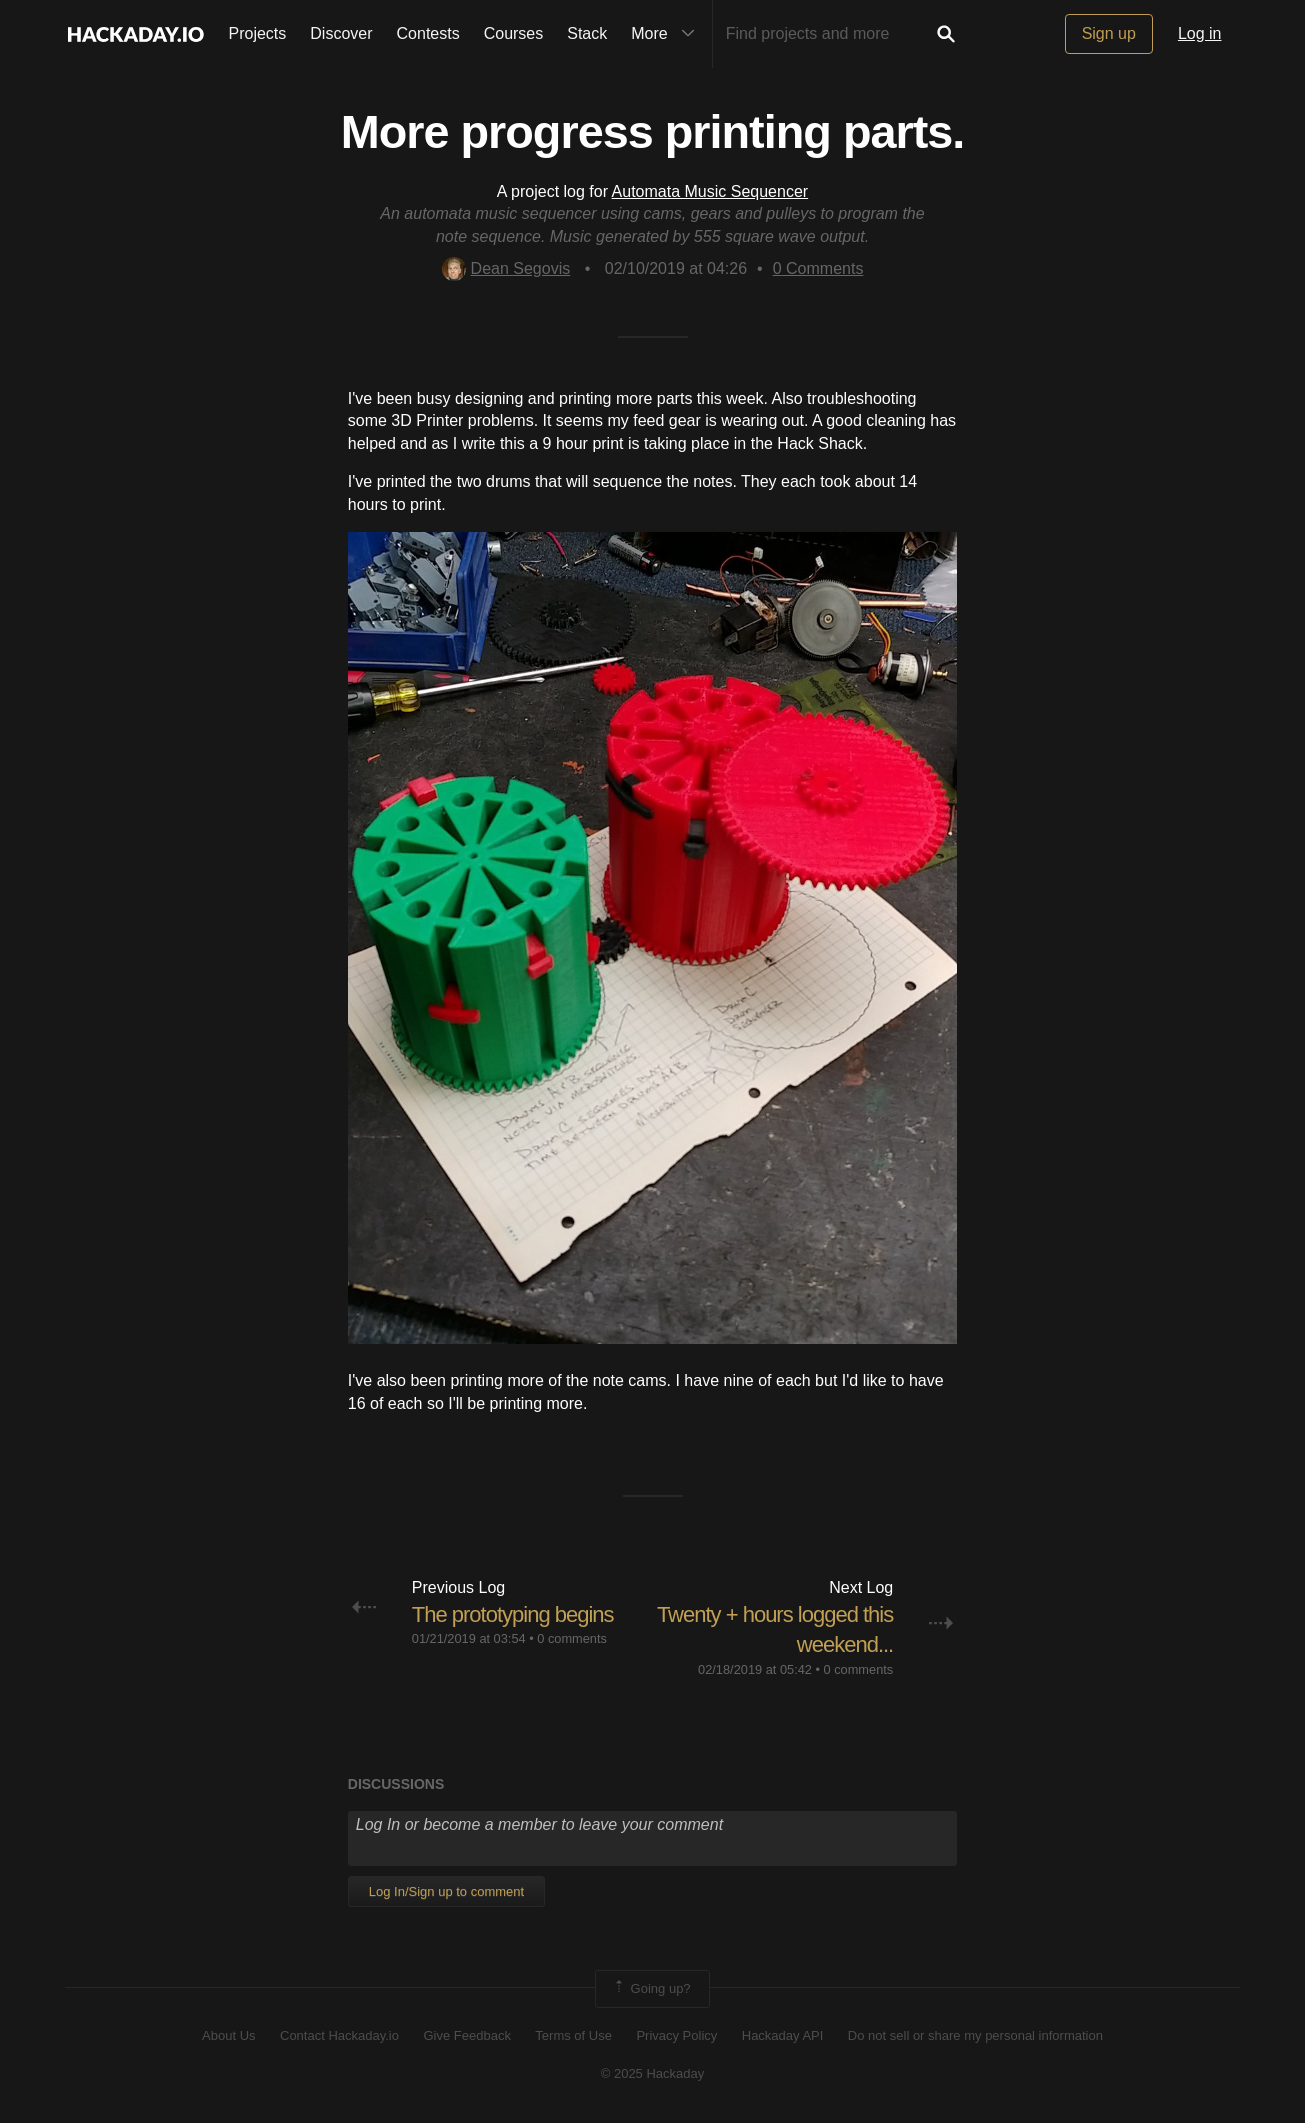 The width and height of the screenshot is (1305, 2123). I want to click on About Us, so click(228, 2035).